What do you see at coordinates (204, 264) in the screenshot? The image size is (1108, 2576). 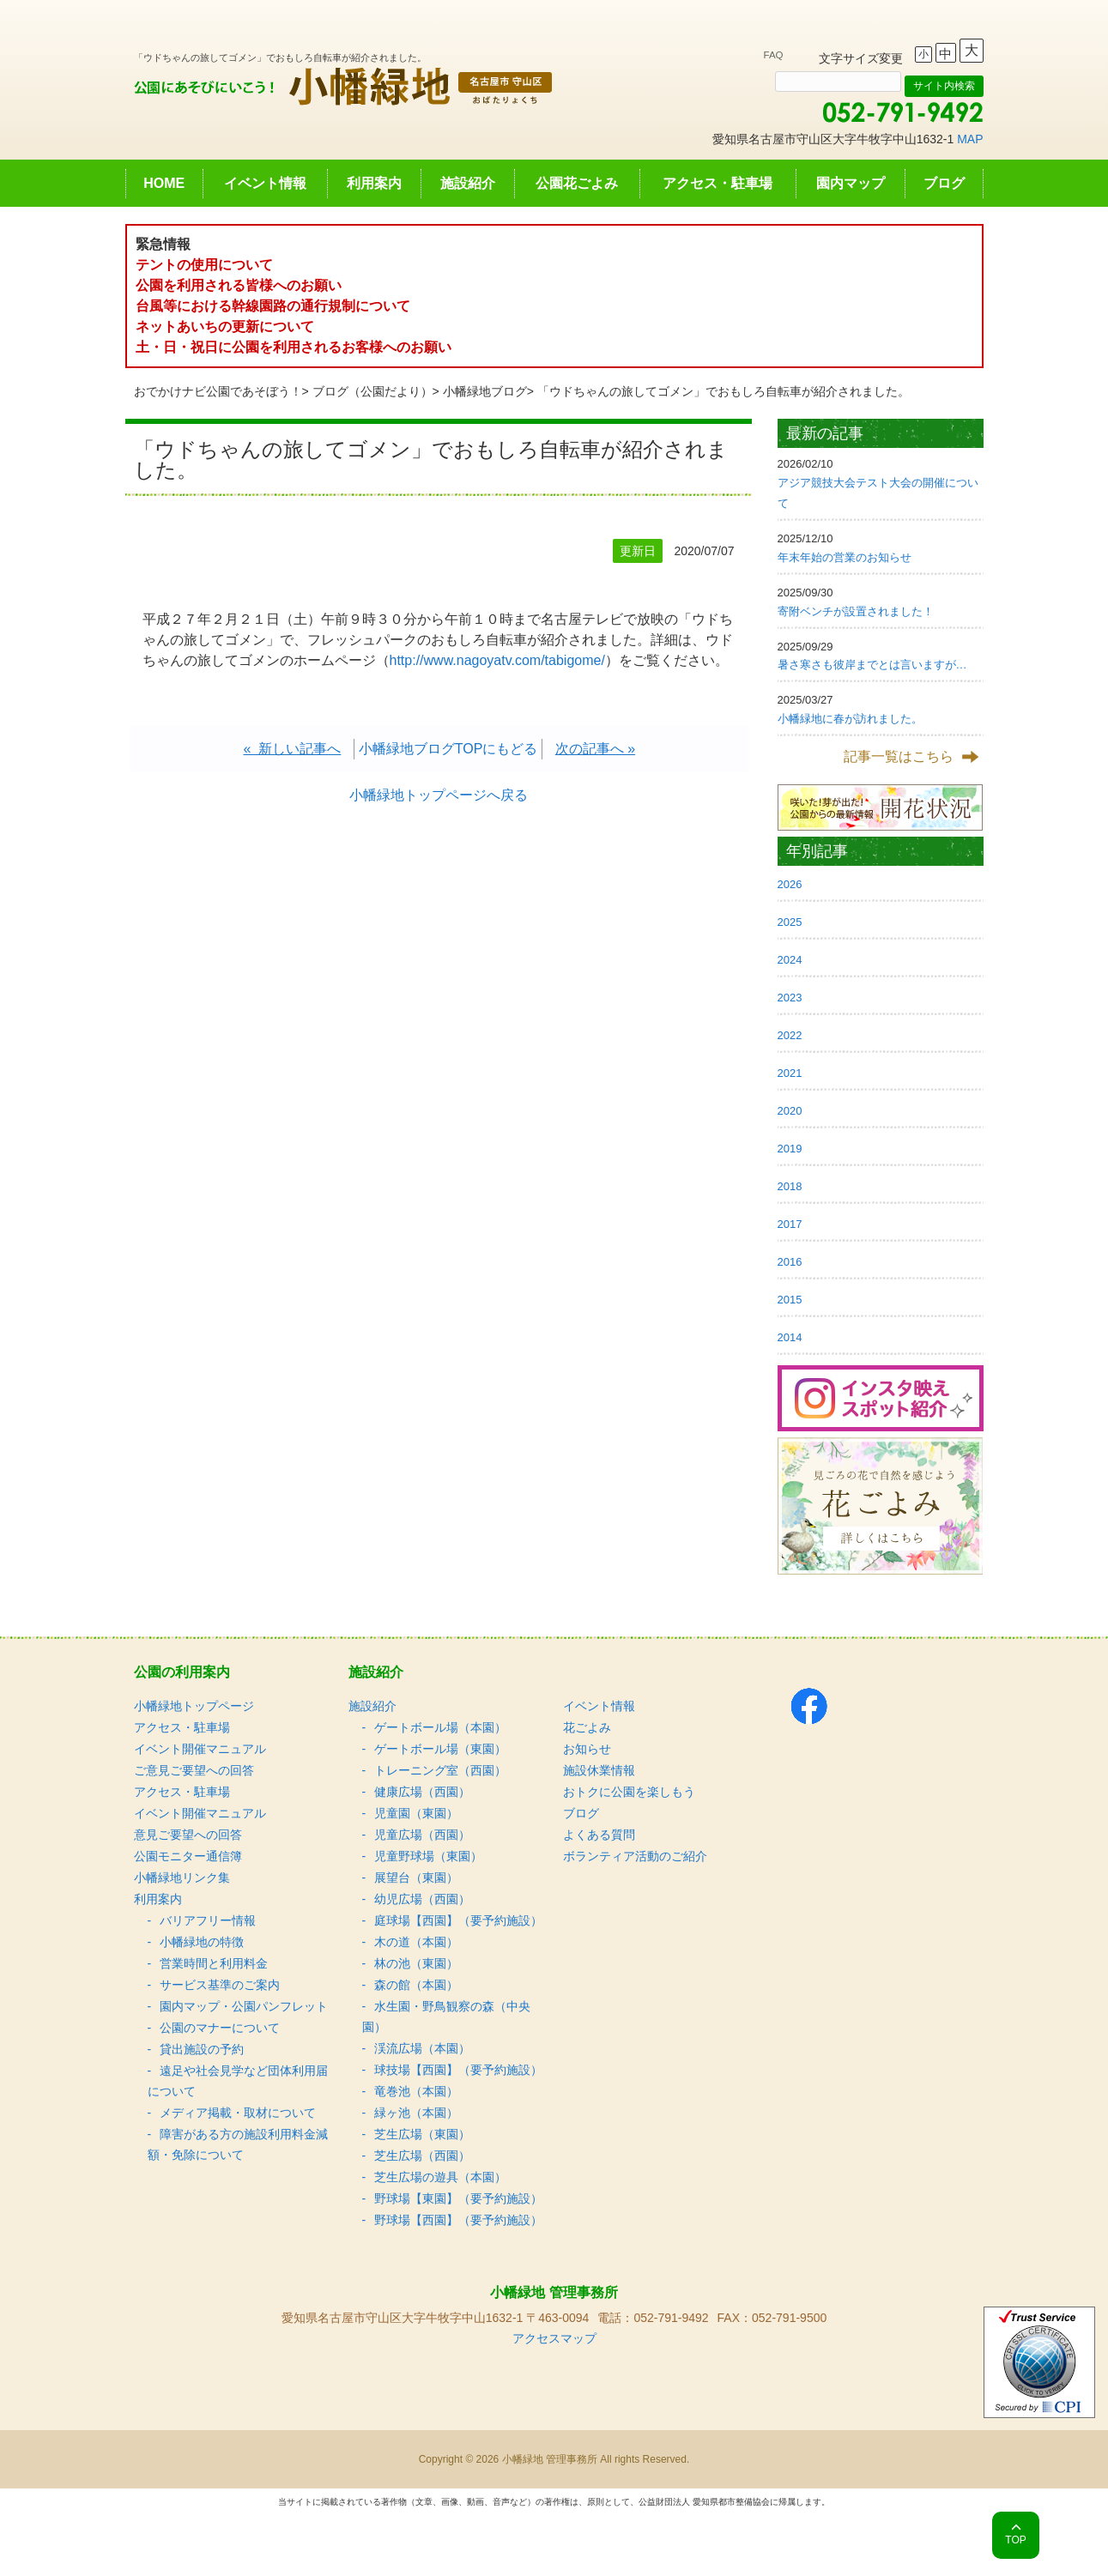 I see `テントの使用について` at bounding box center [204, 264].